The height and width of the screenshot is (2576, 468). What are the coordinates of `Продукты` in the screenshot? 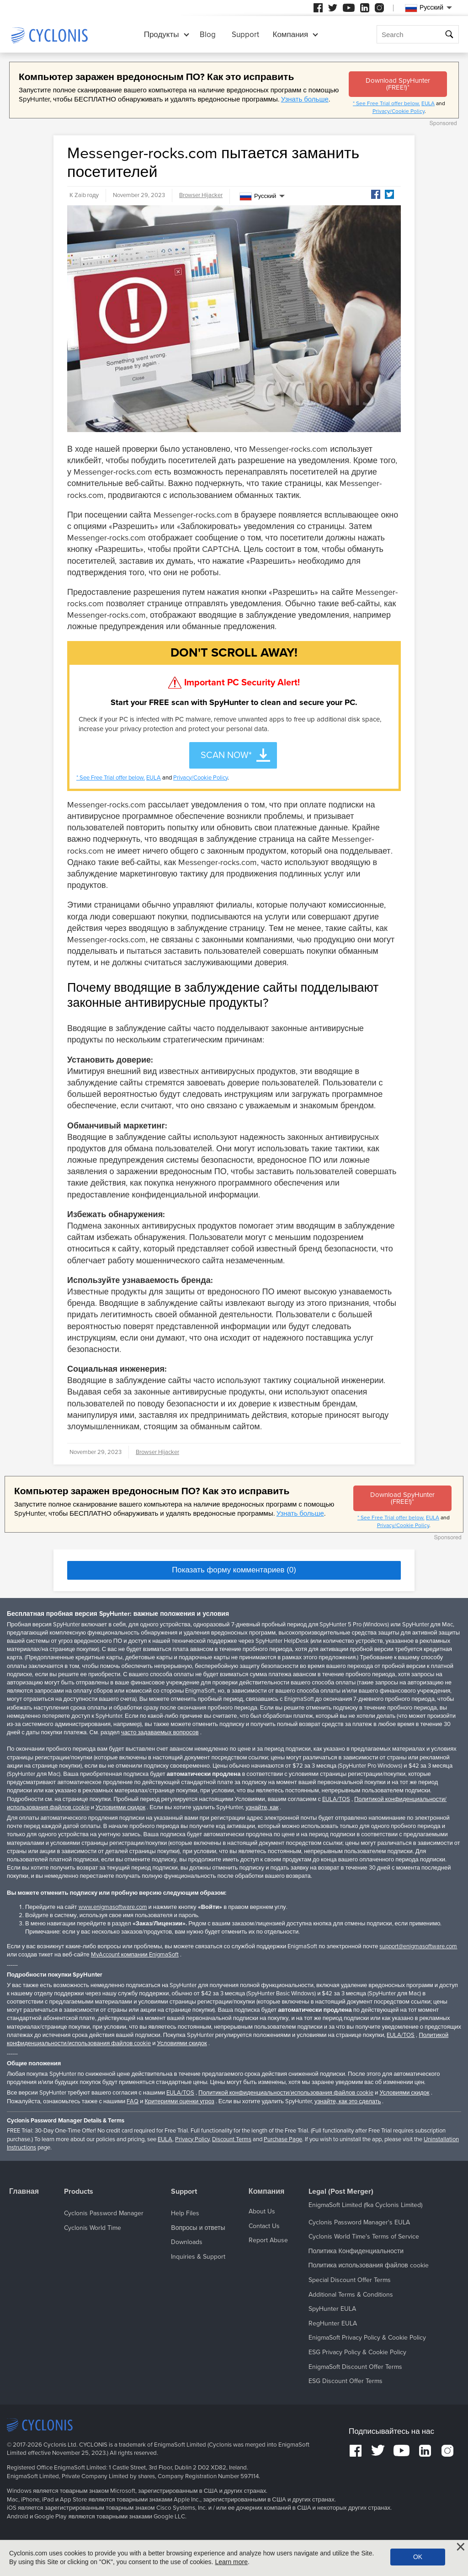 It's located at (161, 34).